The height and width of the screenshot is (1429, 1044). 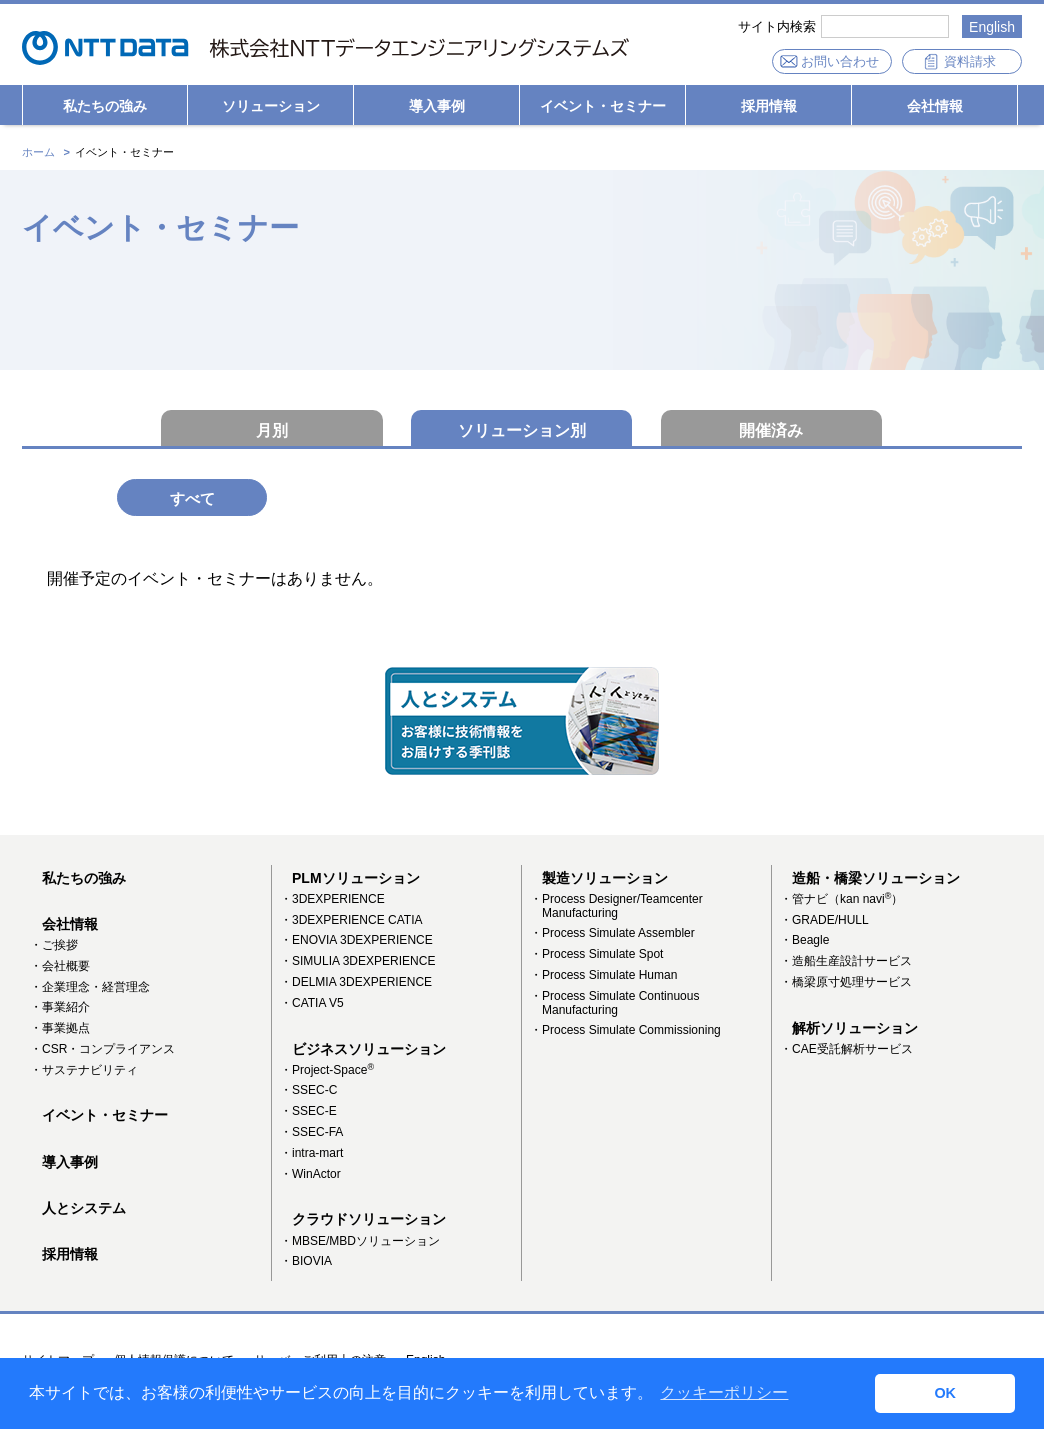 I want to click on 人とシステム, so click(x=84, y=1209).